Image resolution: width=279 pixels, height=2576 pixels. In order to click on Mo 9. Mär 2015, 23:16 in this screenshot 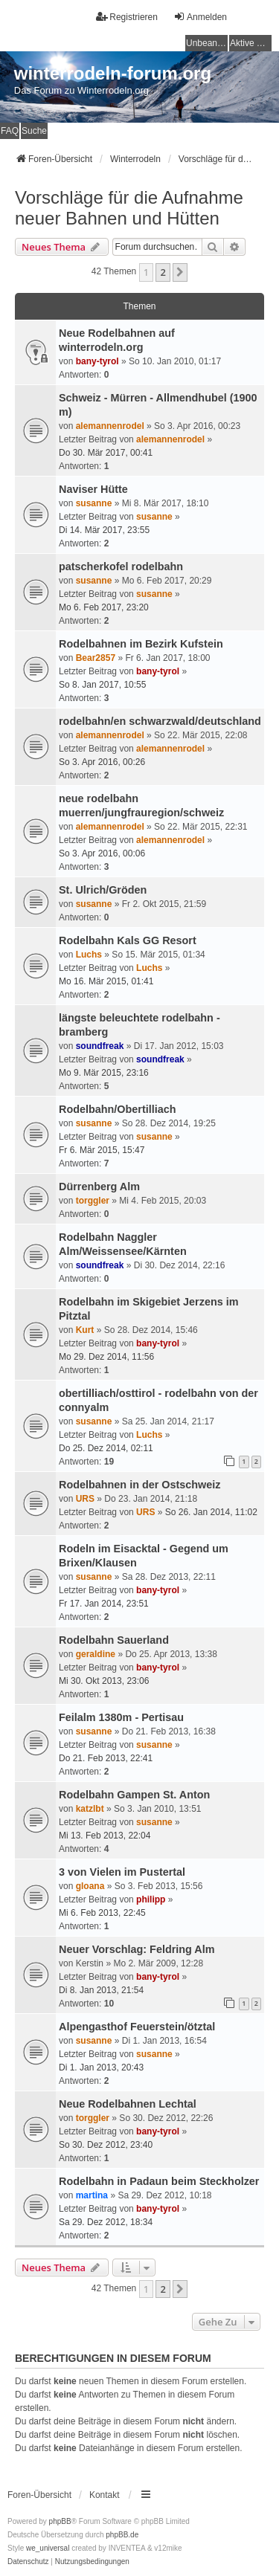, I will do `click(104, 1073)`.